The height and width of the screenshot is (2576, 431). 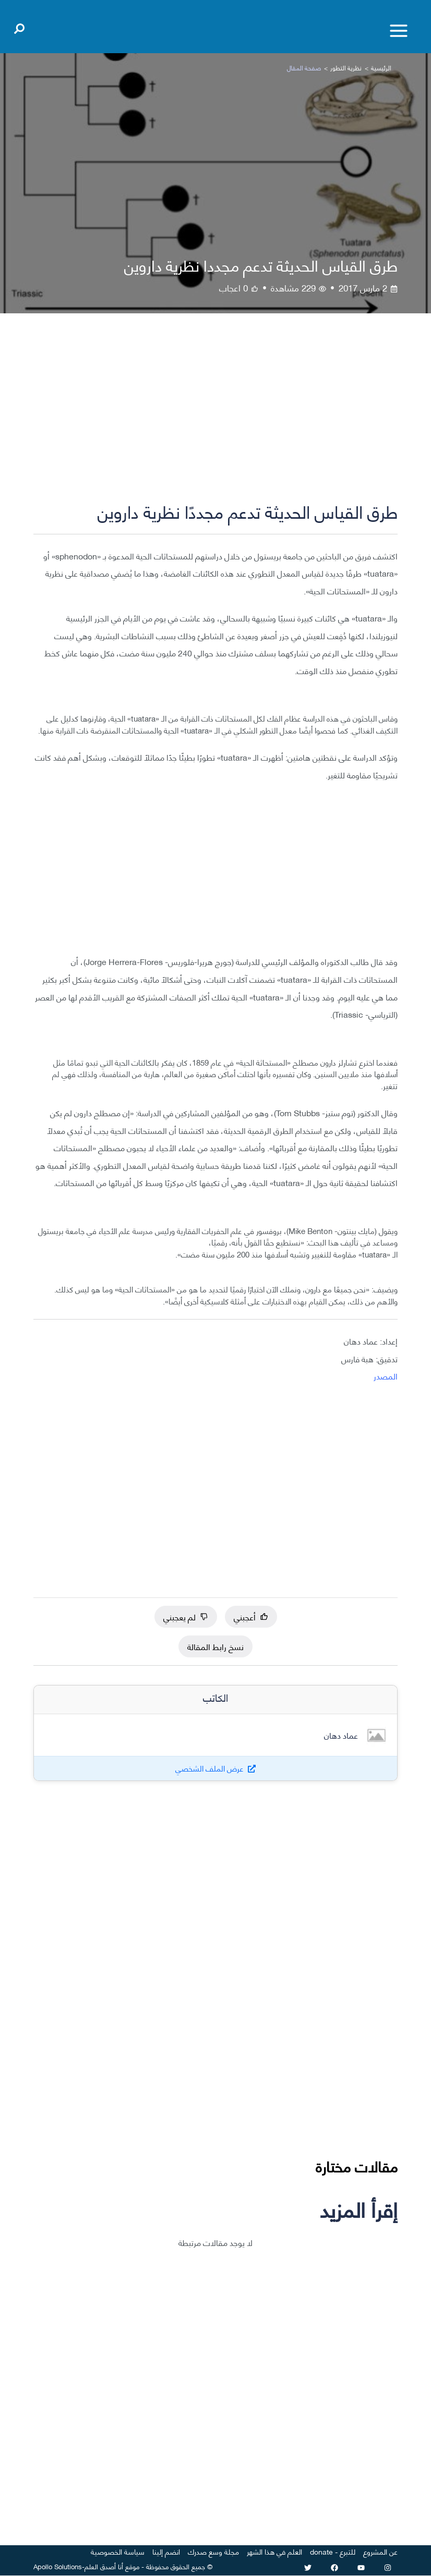 I want to click on الرئيسية, so click(x=381, y=68).